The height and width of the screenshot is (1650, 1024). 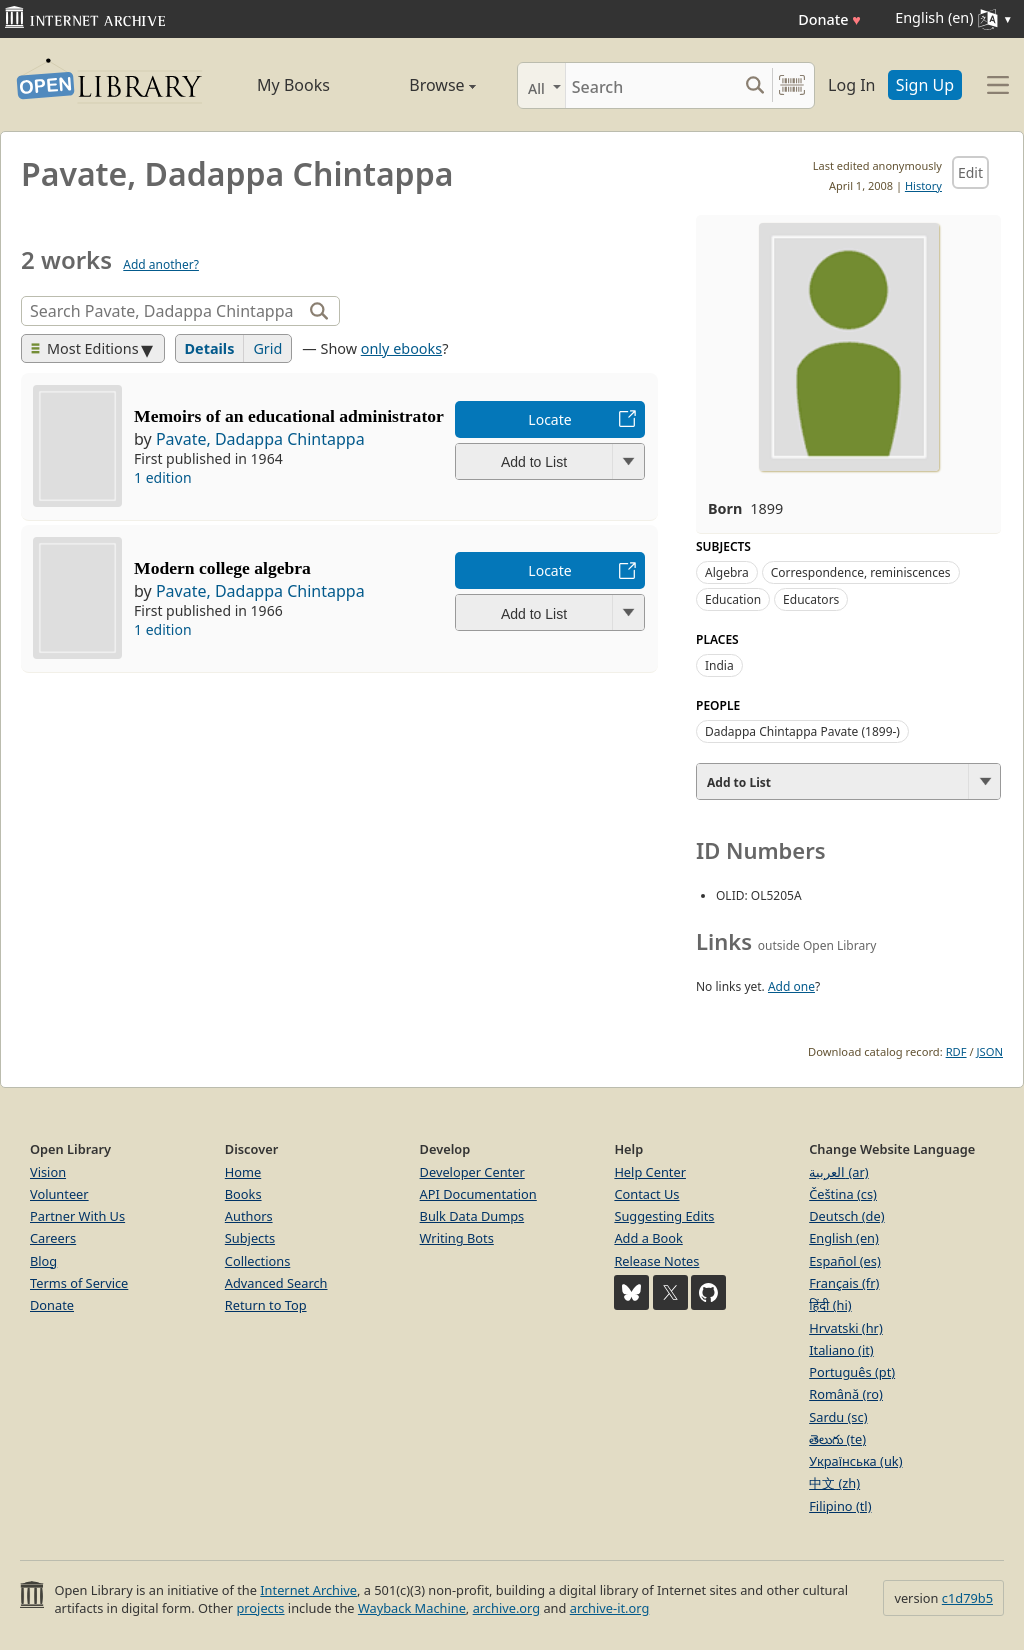 I want to click on Română (ro), so click(x=846, y=1394).